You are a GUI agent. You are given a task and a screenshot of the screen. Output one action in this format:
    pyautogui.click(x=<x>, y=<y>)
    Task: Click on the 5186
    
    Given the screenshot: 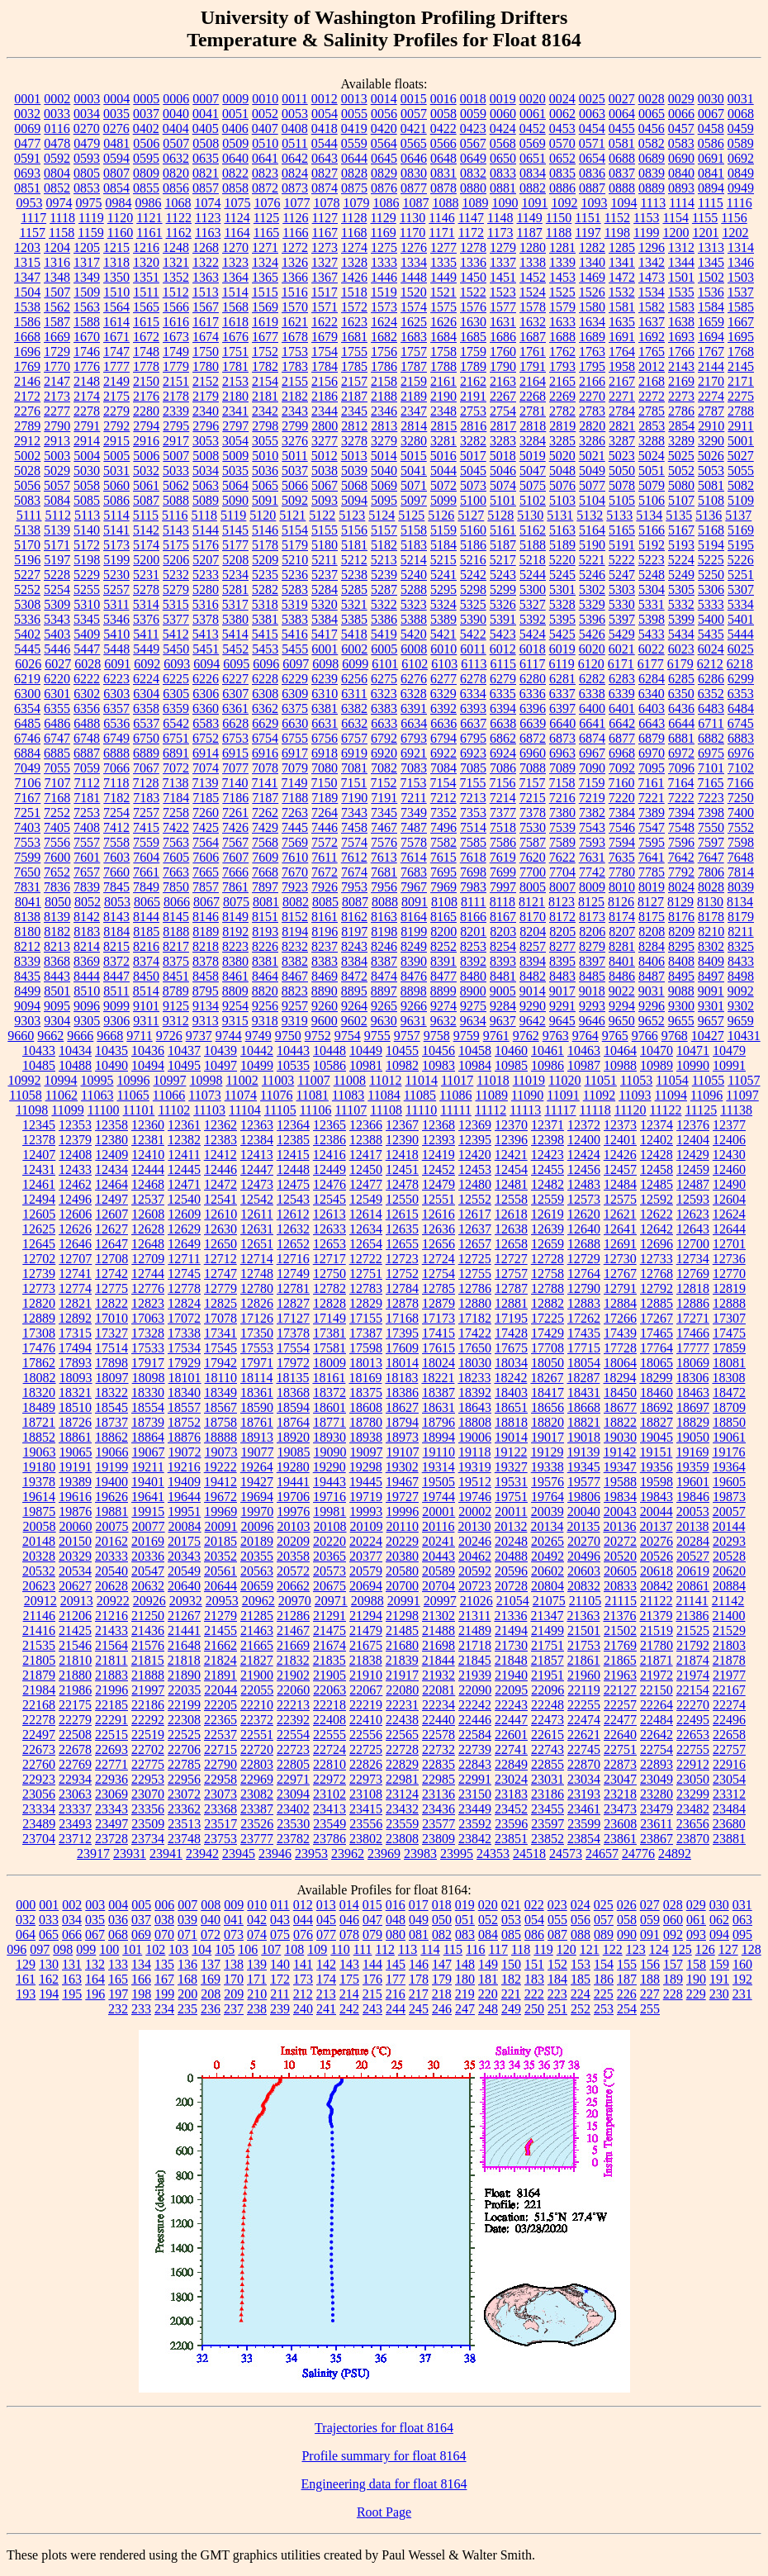 What is the action you would take?
    pyautogui.click(x=473, y=545)
    